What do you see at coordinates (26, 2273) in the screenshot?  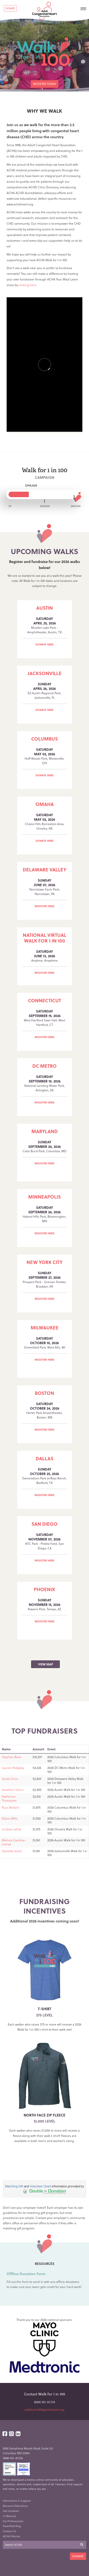 I see `Offline Donation Form` at bounding box center [26, 2273].